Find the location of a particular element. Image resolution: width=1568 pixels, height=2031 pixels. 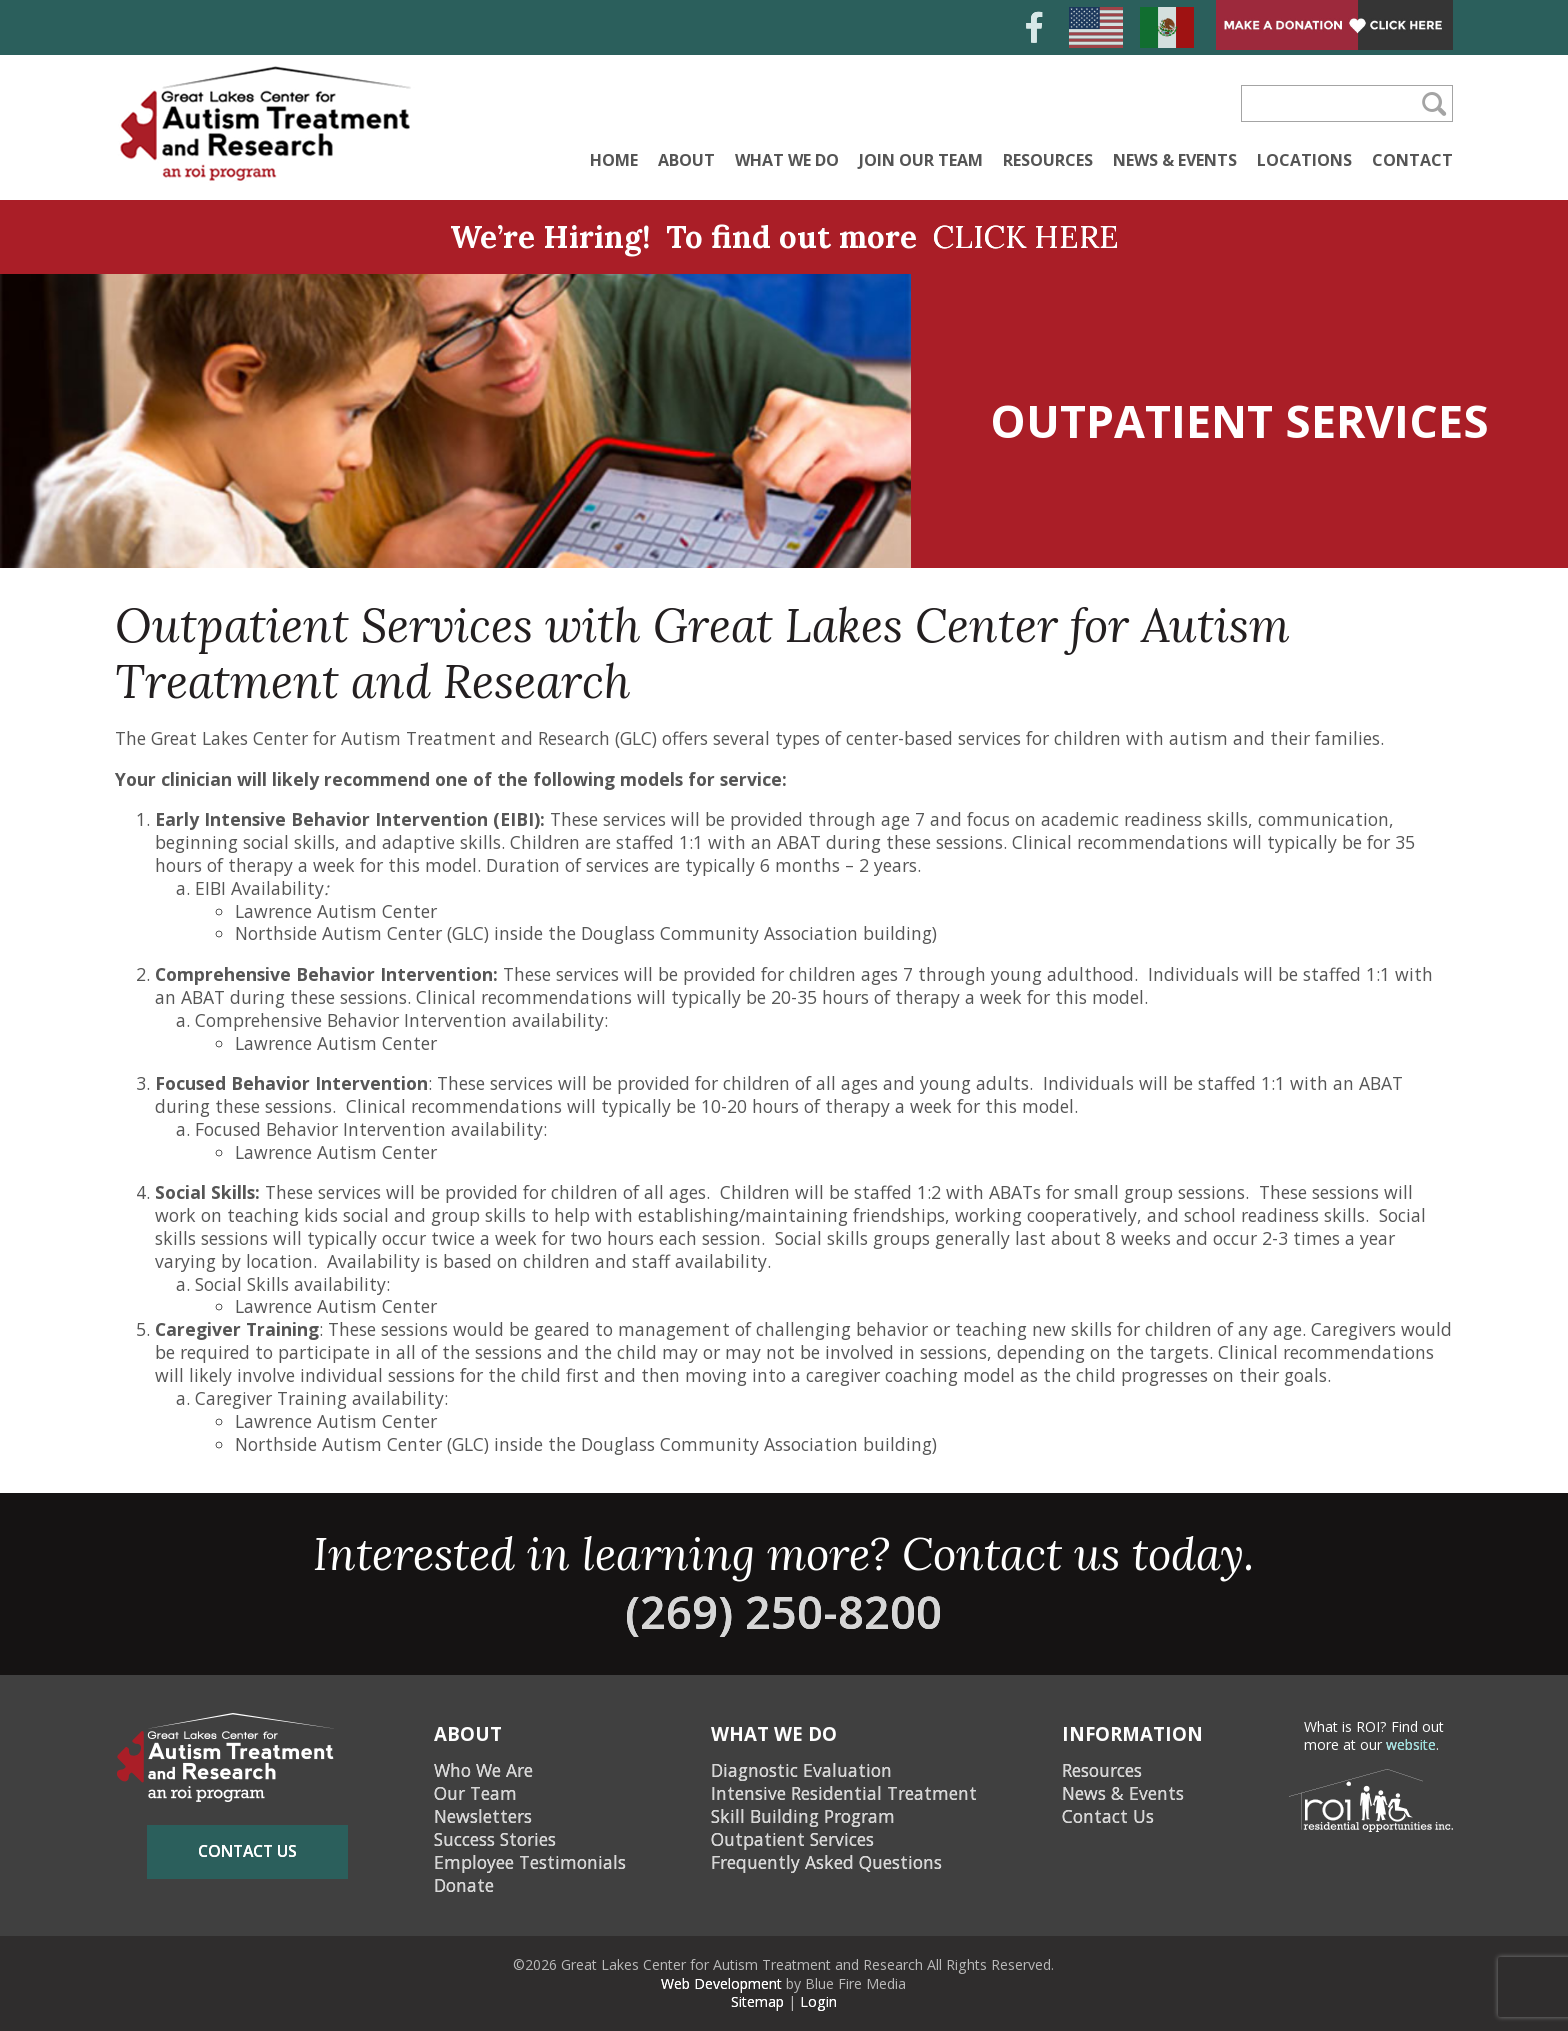

About is located at coordinates (686, 160).